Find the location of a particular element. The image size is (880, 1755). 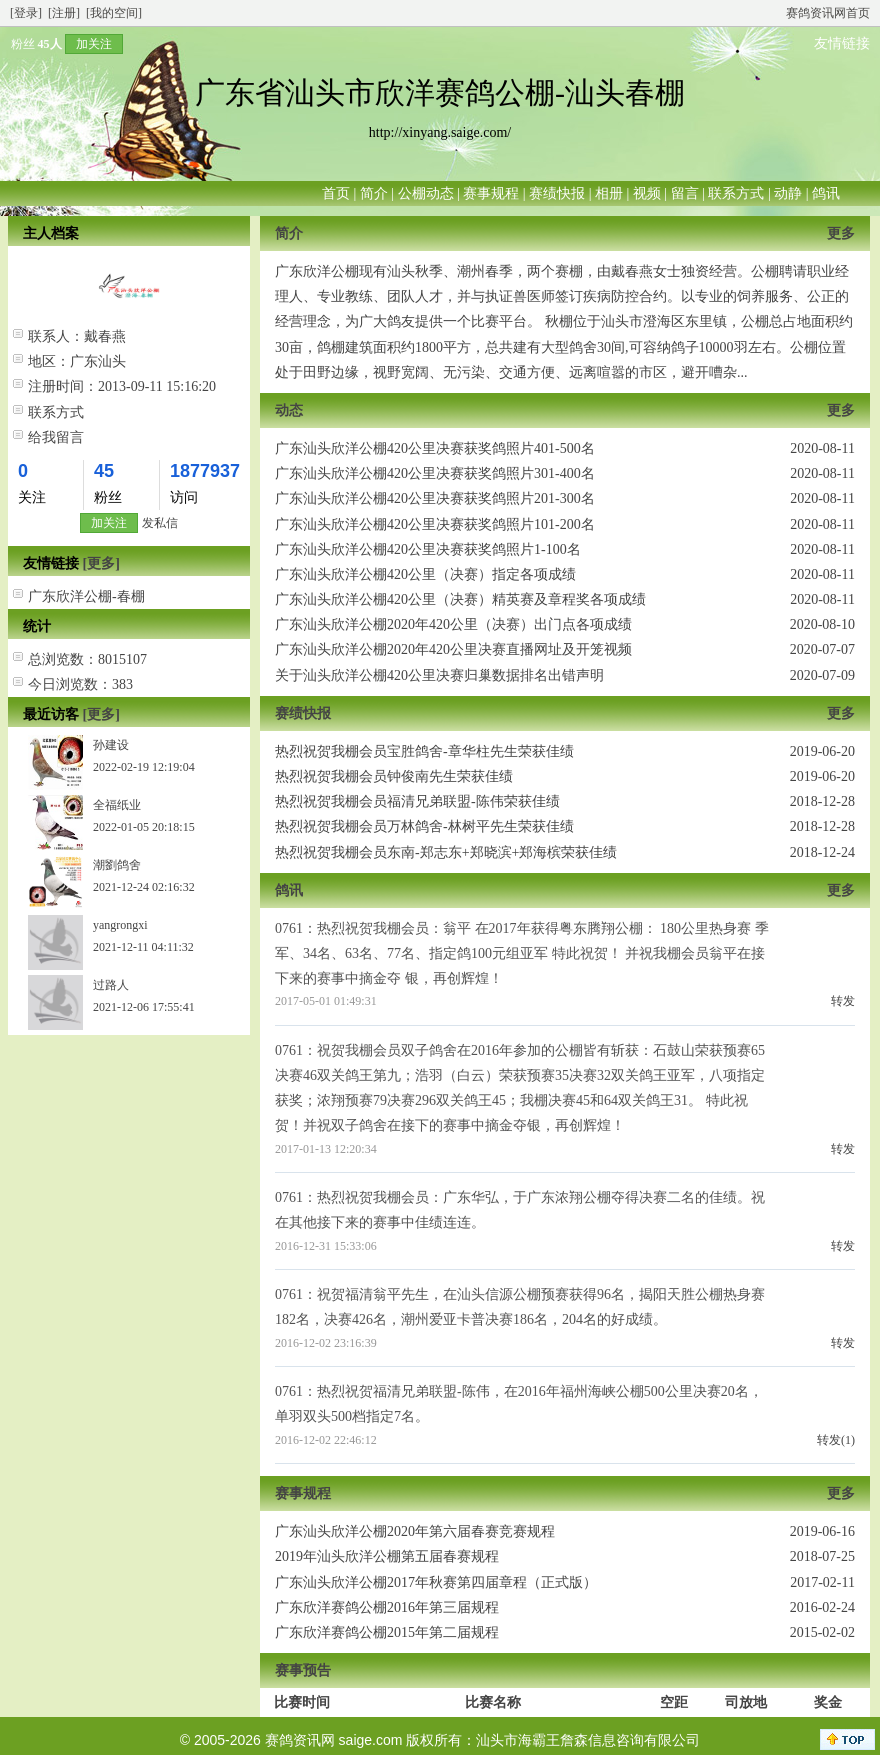

更多 is located at coordinates (841, 233).